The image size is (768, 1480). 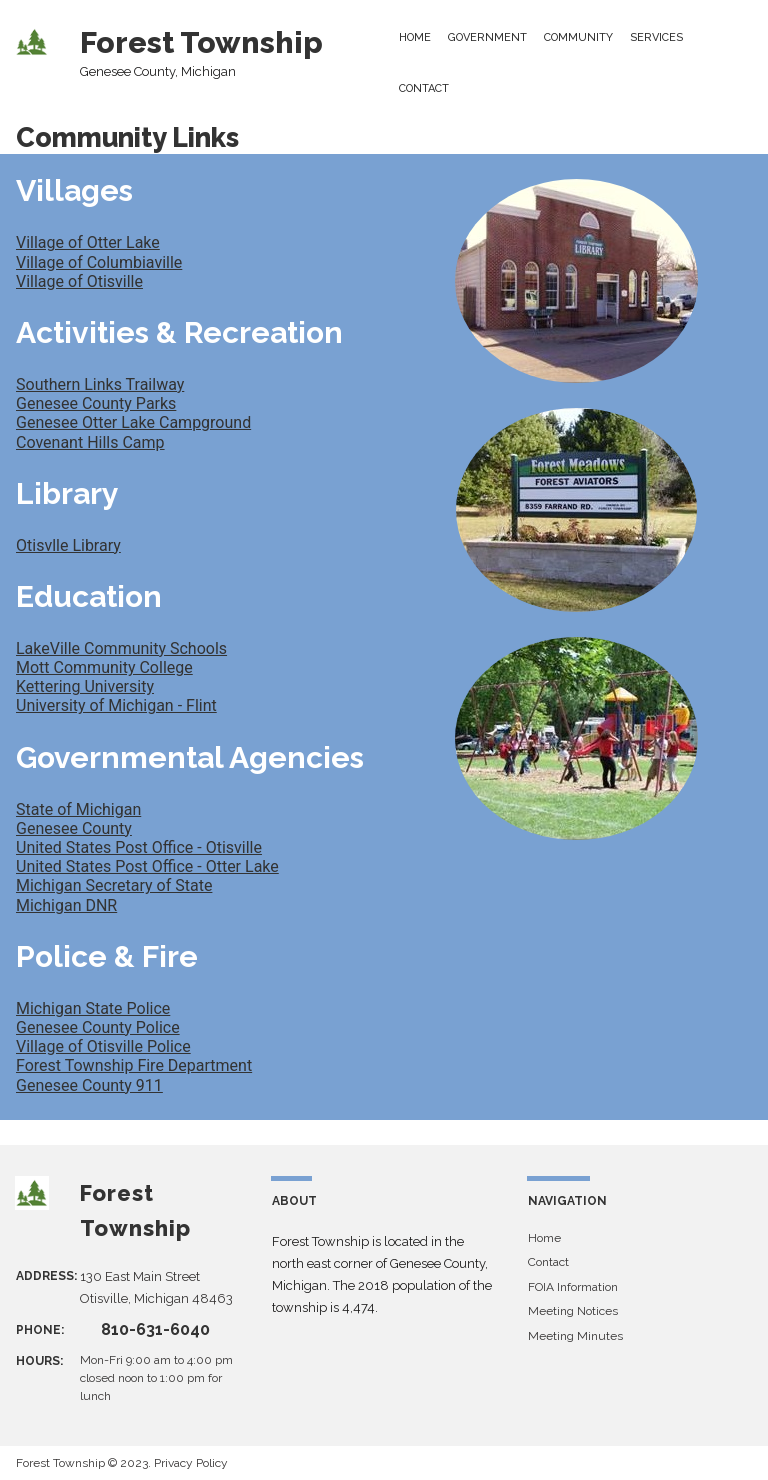 What do you see at coordinates (99, 262) in the screenshot?
I see `Village of Columbiaville` at bounding box center [99, 262].